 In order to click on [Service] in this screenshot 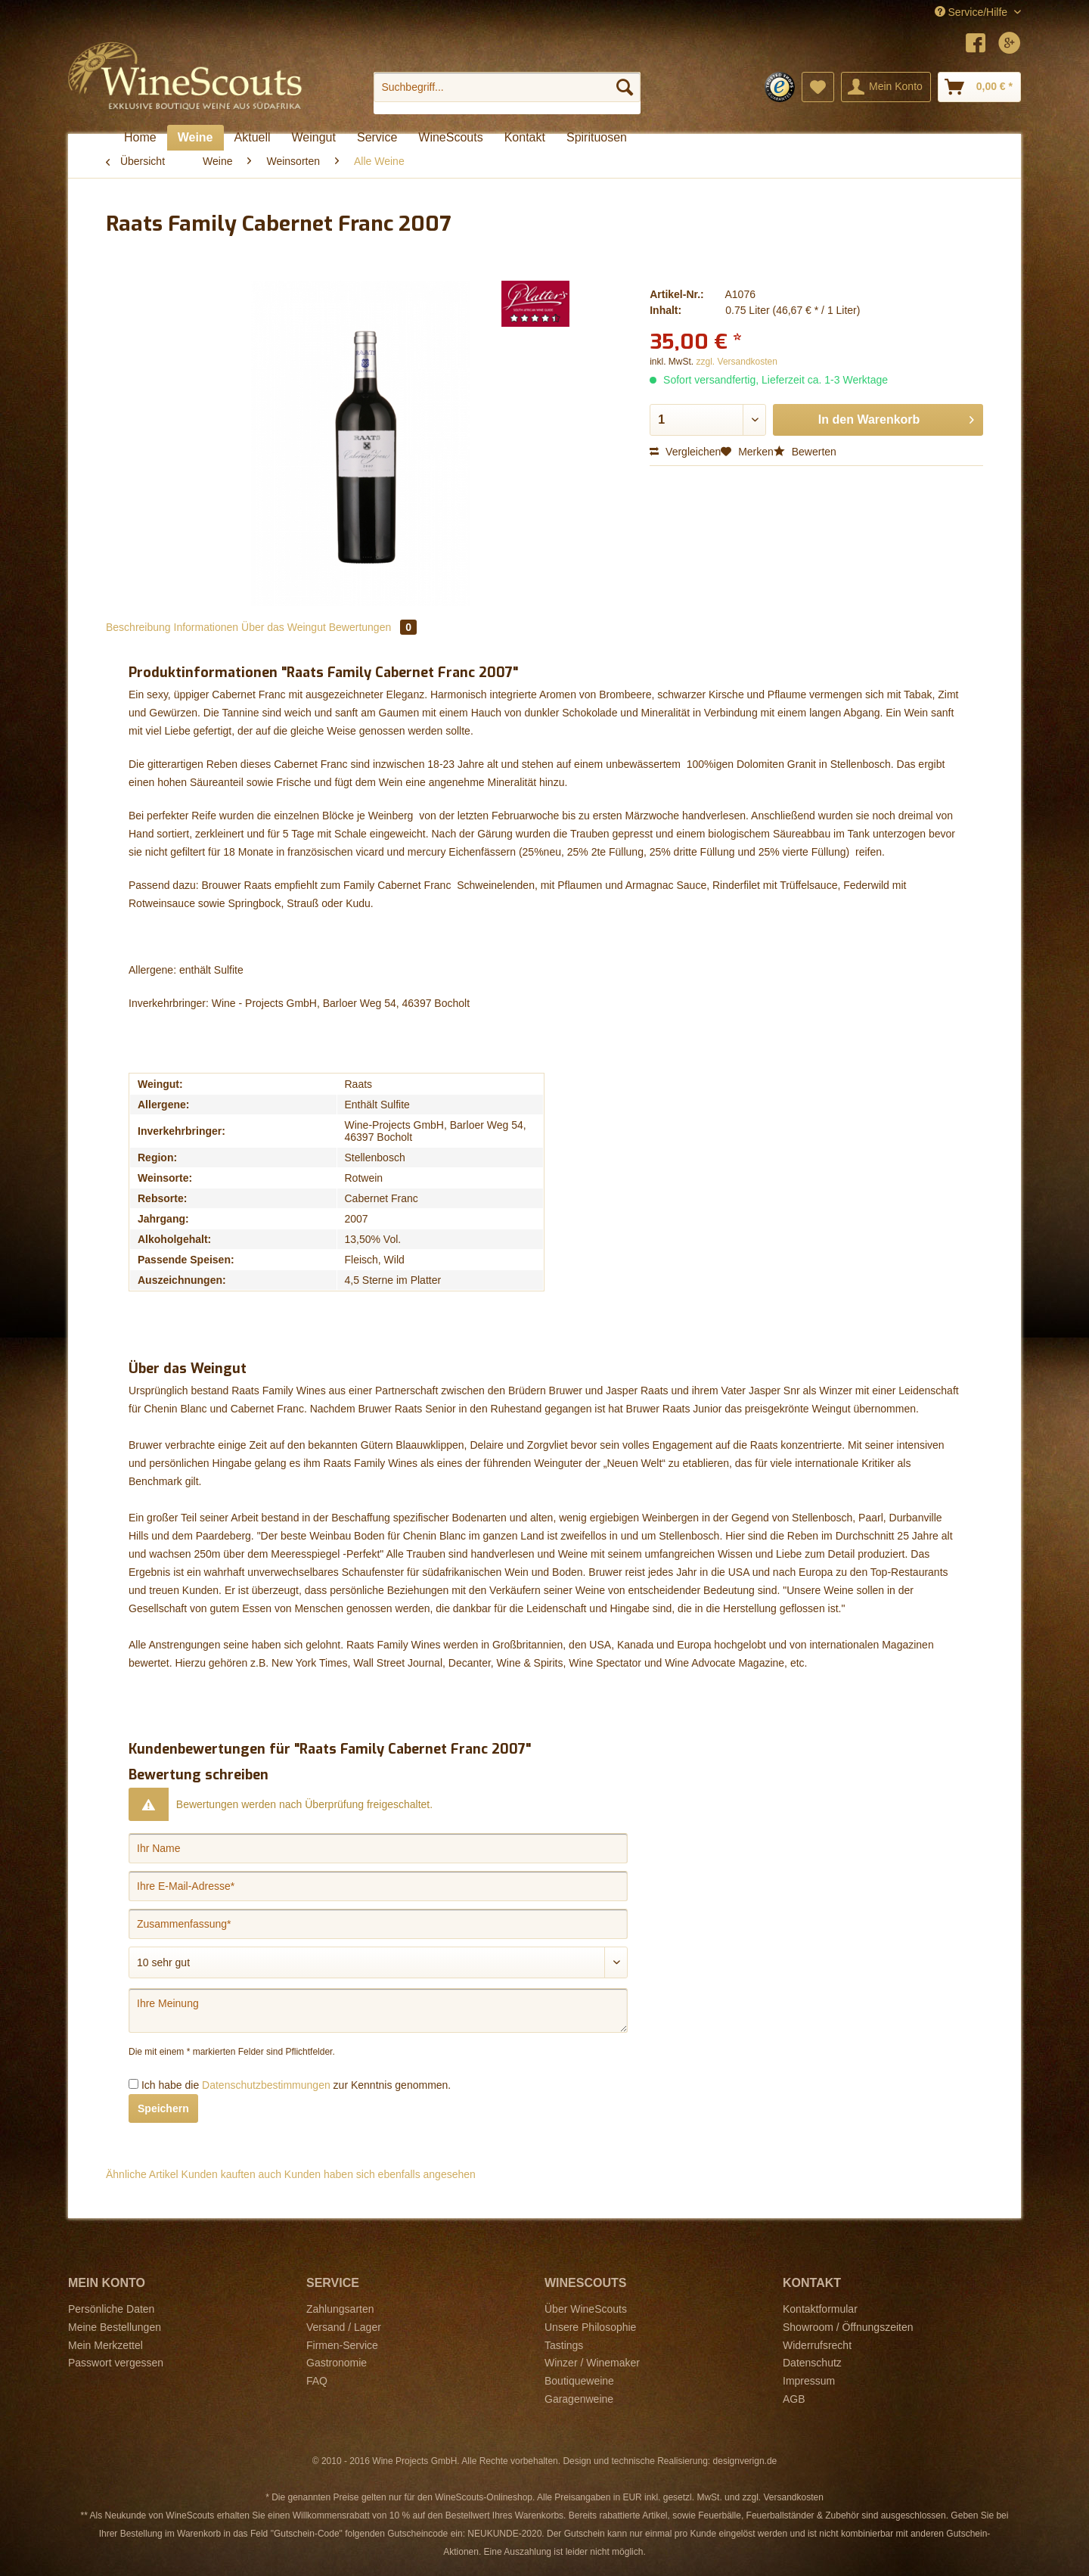, I will do `click(377, 138)`.